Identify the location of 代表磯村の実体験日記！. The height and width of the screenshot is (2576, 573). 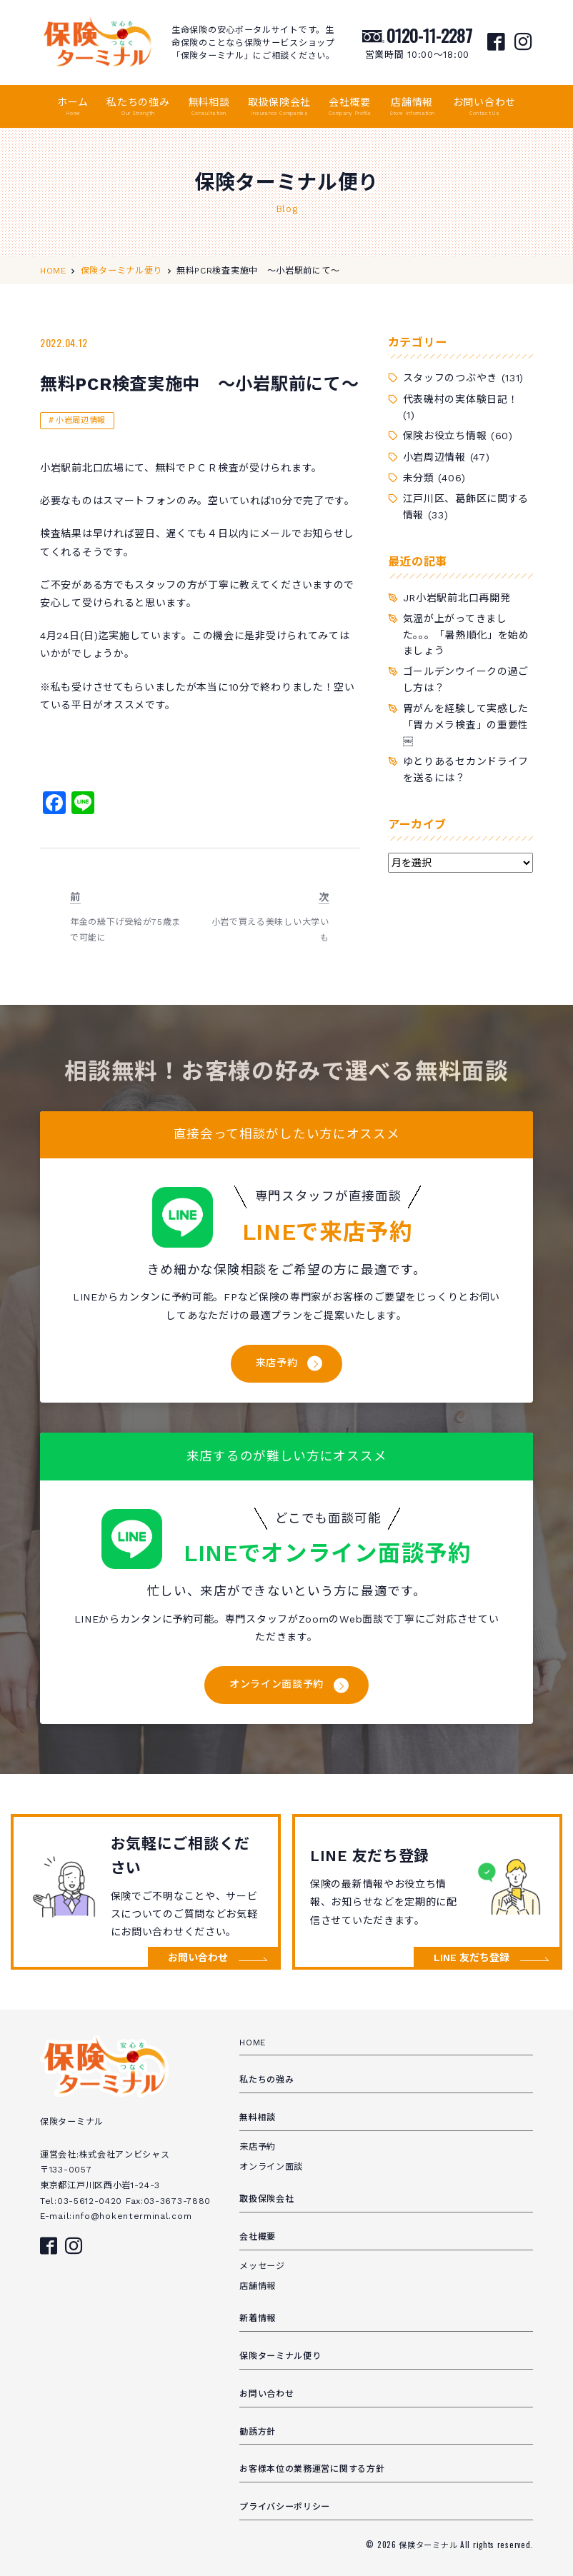
(461, 399).